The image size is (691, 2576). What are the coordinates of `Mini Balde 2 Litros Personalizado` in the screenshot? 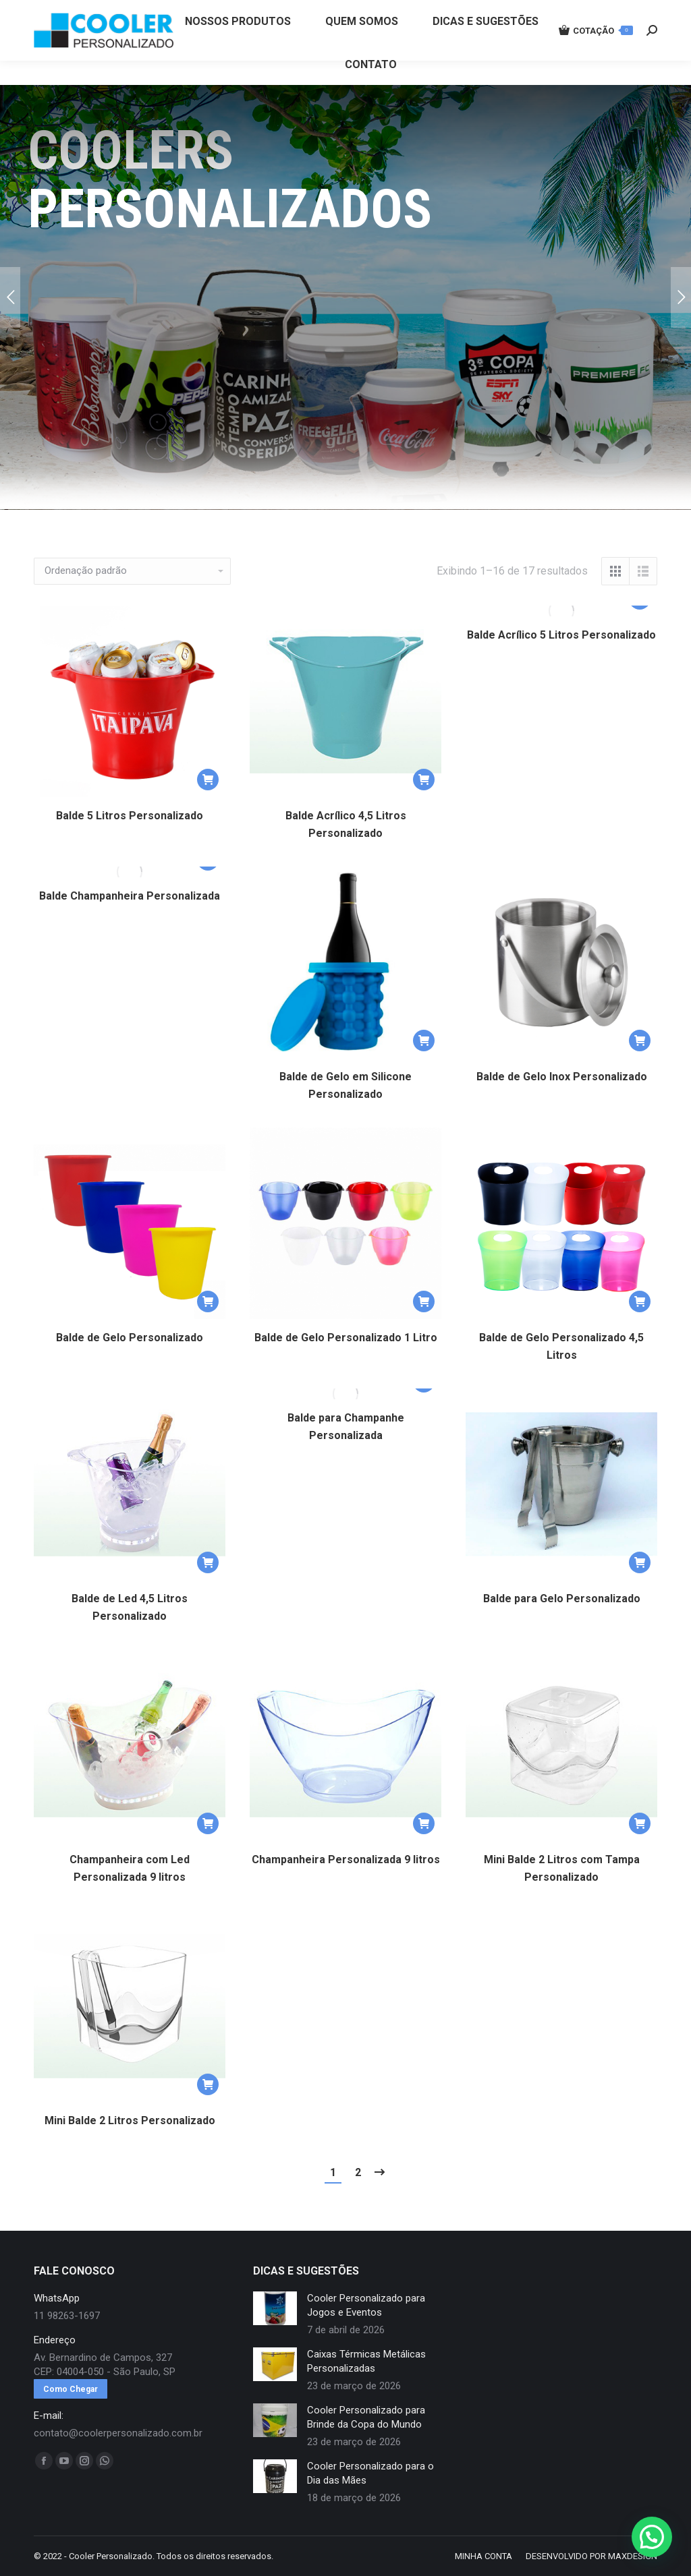 It's located at (130, 2120).